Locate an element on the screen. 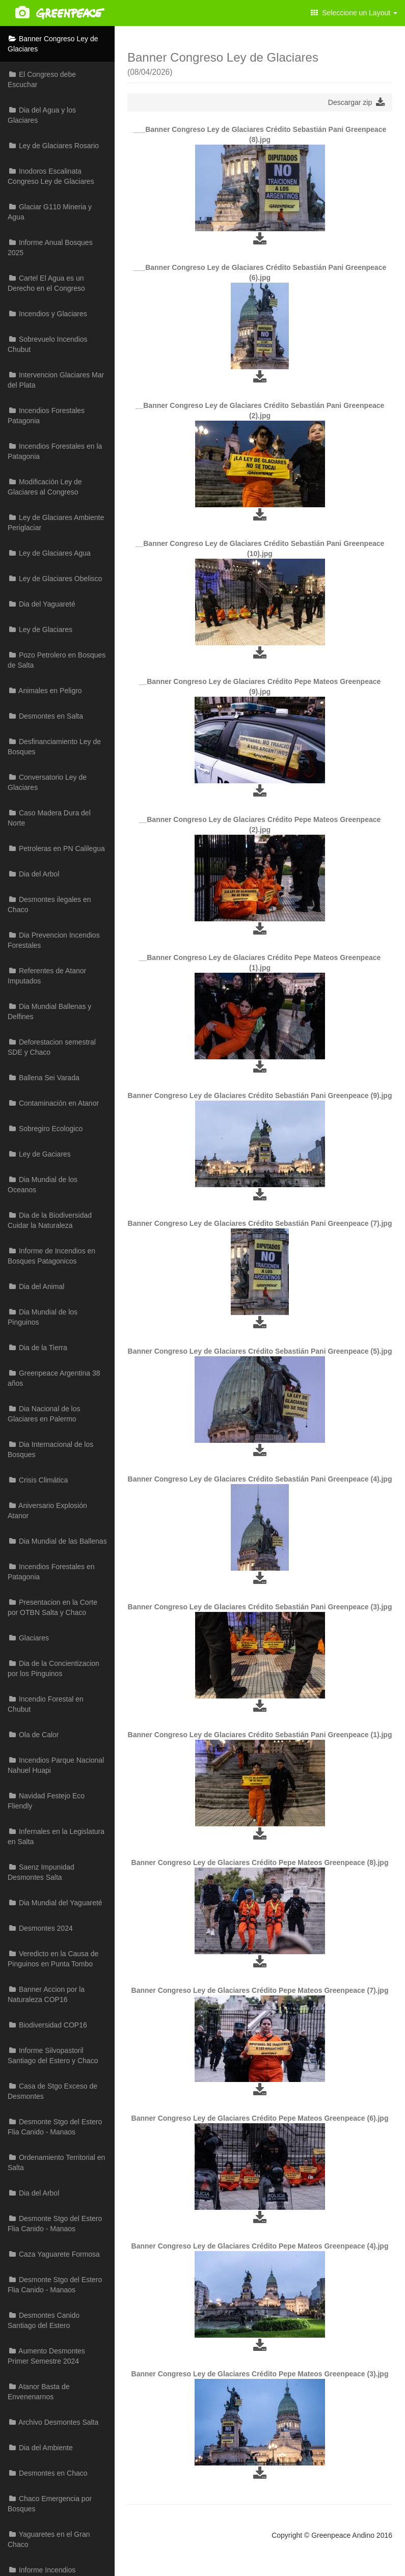 The width and height of the screenshot is (405, 2576). Intervencion Glaciares Mar del Plata is located at coordinates (56, 380).